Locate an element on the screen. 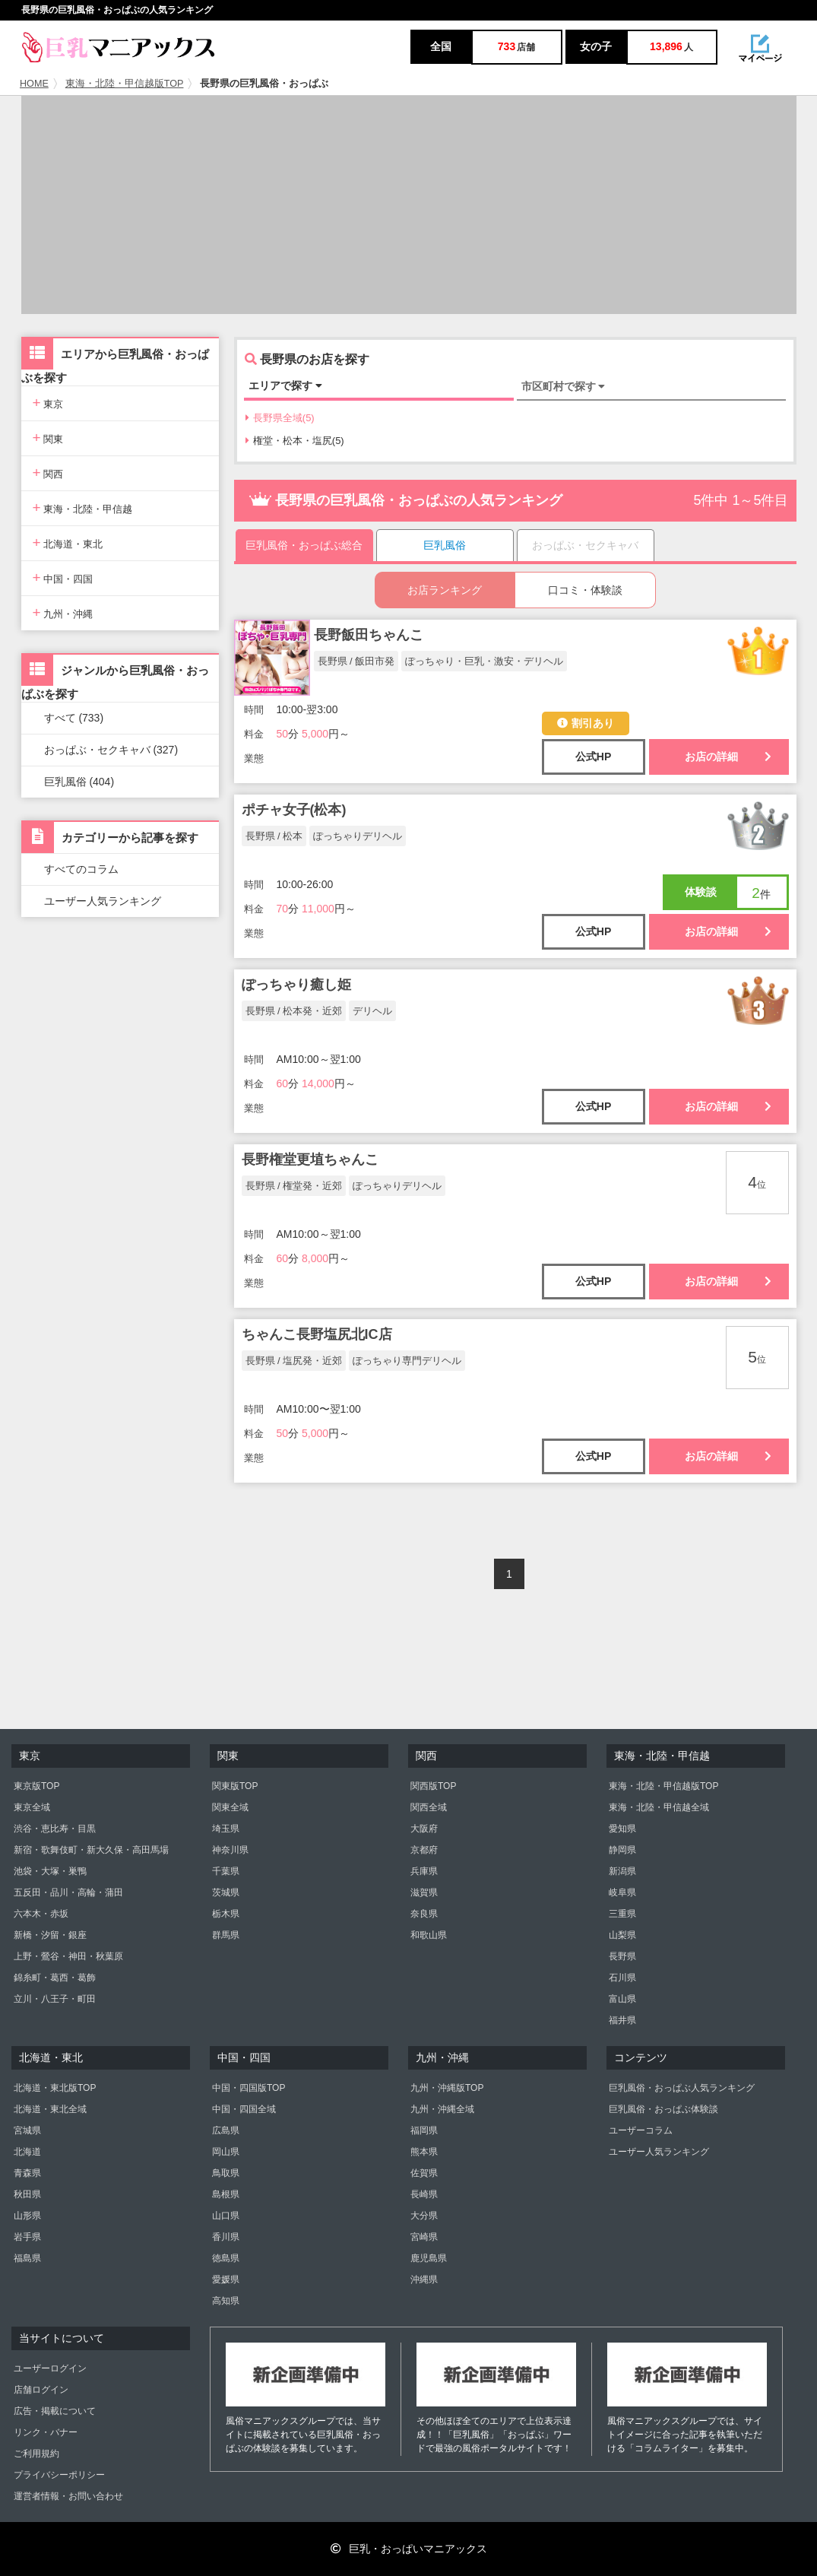 The image size is (817, 2576). 山形県 is located at coordinates (27, 2215).